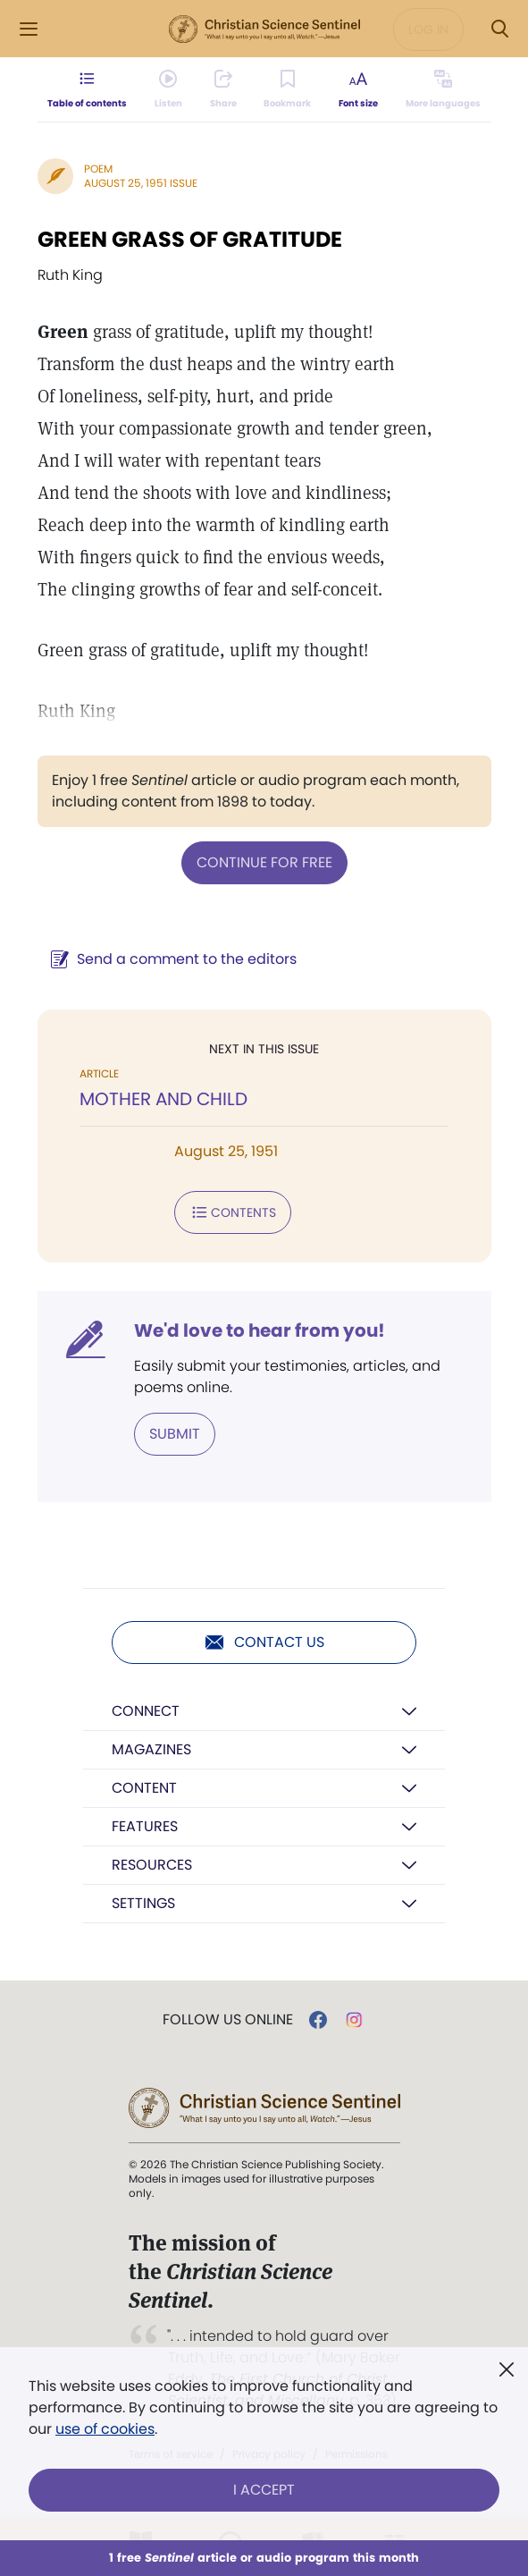 The image size is (528, 2576). What do you see at coordinates (105, 2429) in the screenshot?
I see `use of cookies` at bounding box center [105, 2429].